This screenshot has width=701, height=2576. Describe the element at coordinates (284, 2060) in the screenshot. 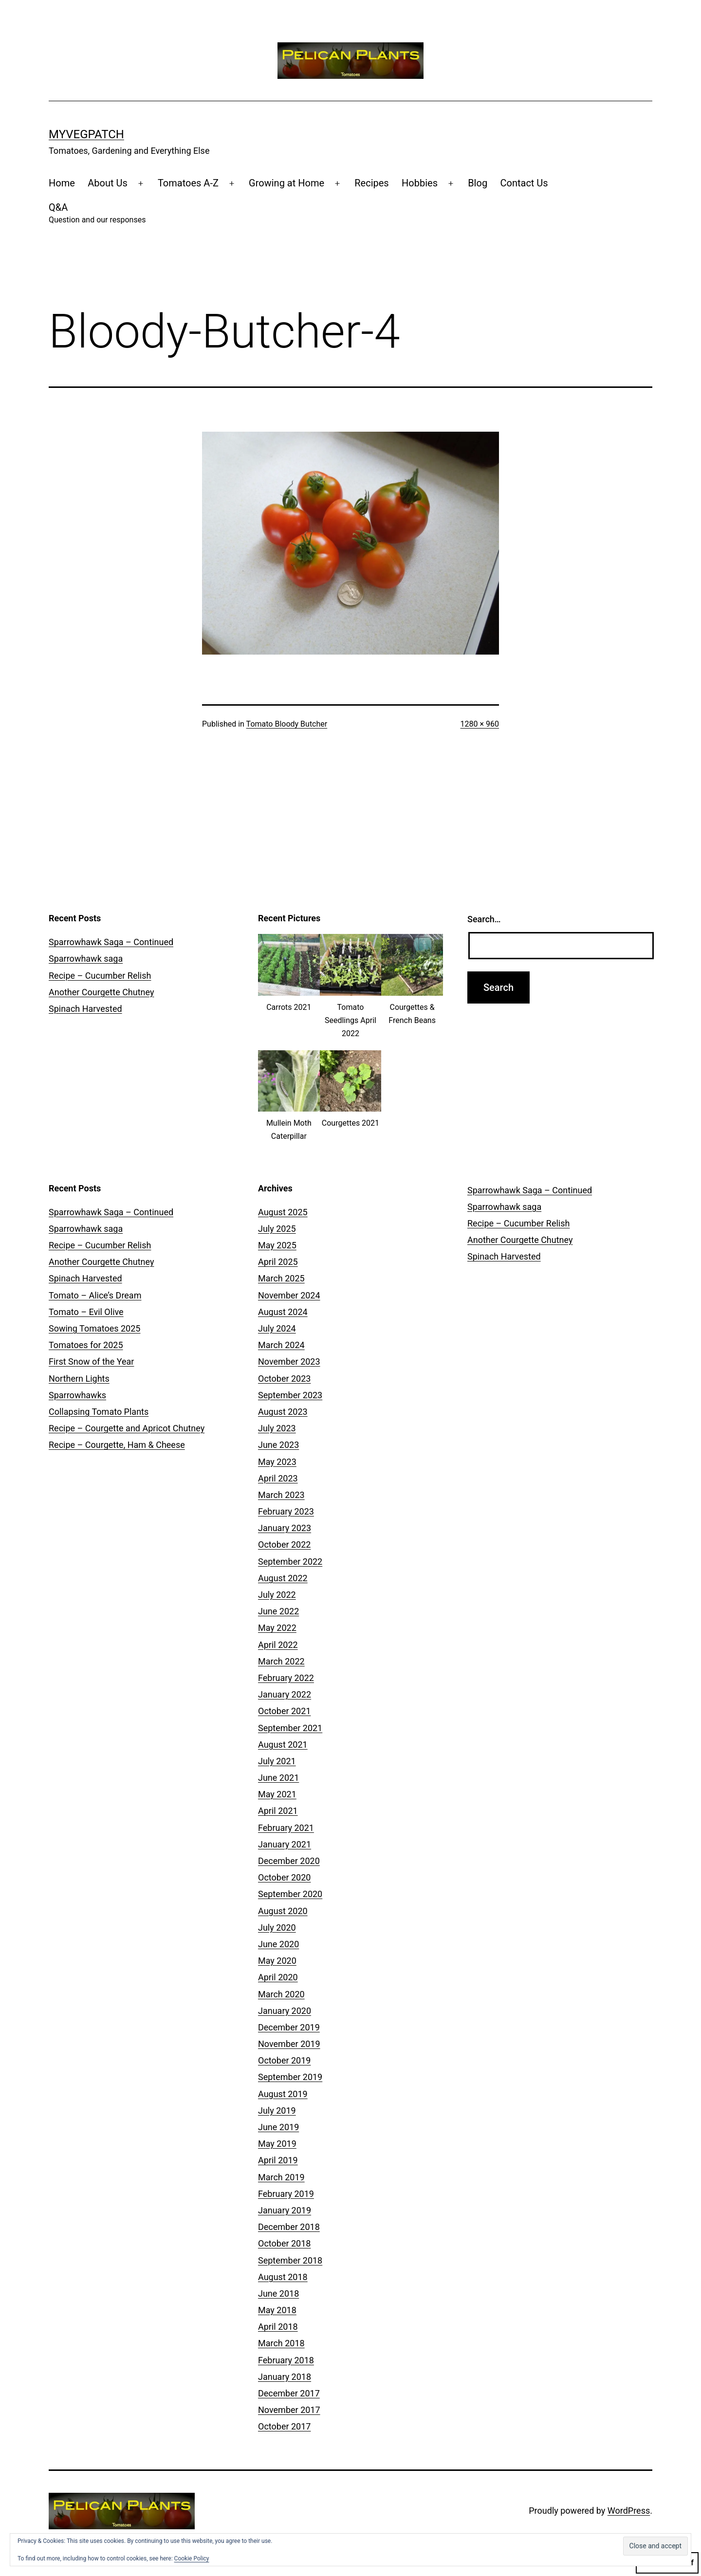

I see `October 2019` at that location.